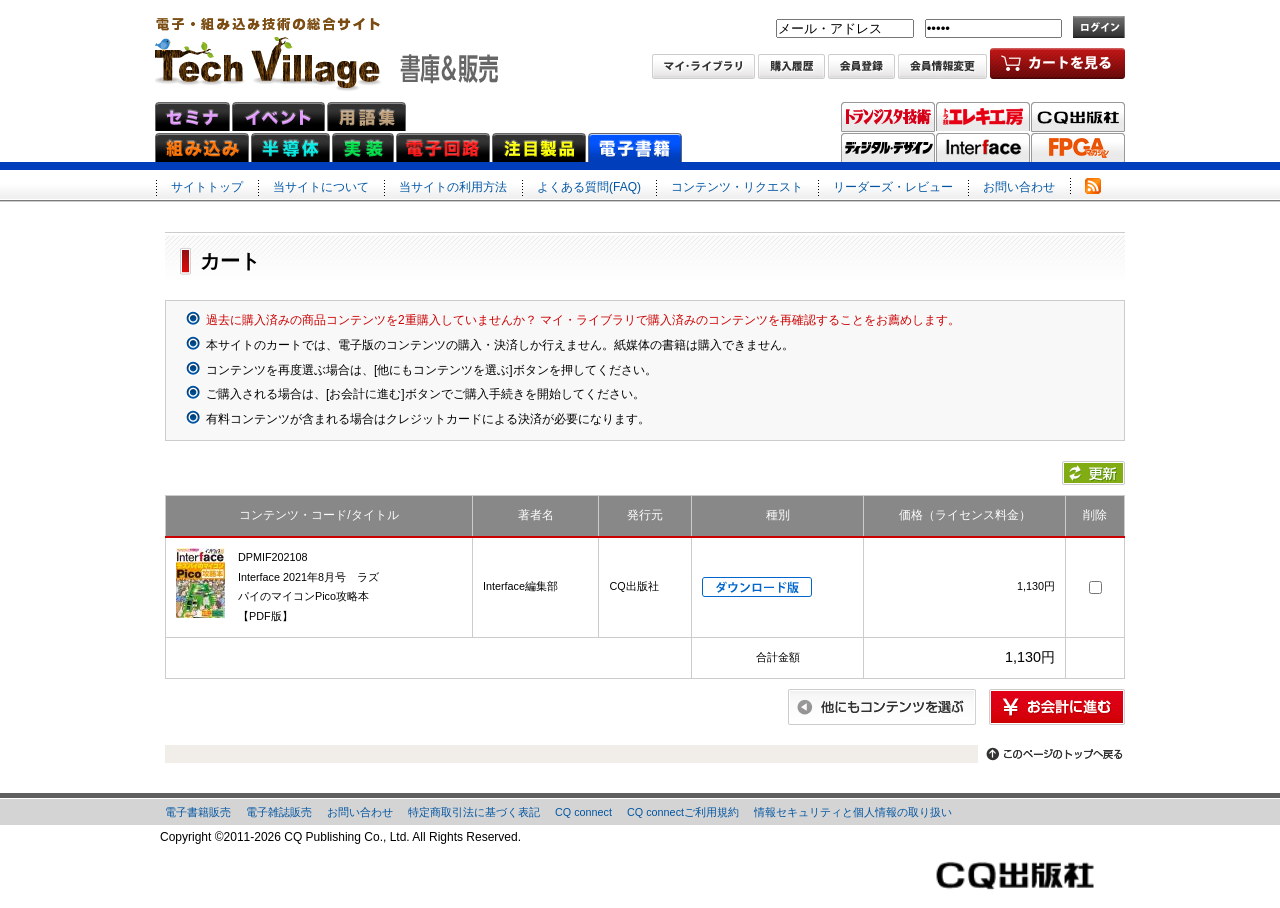  What do you see at coordinates (583, 812) in the screenshot?
I see `CQ connect` at bounding box center [583, 812].